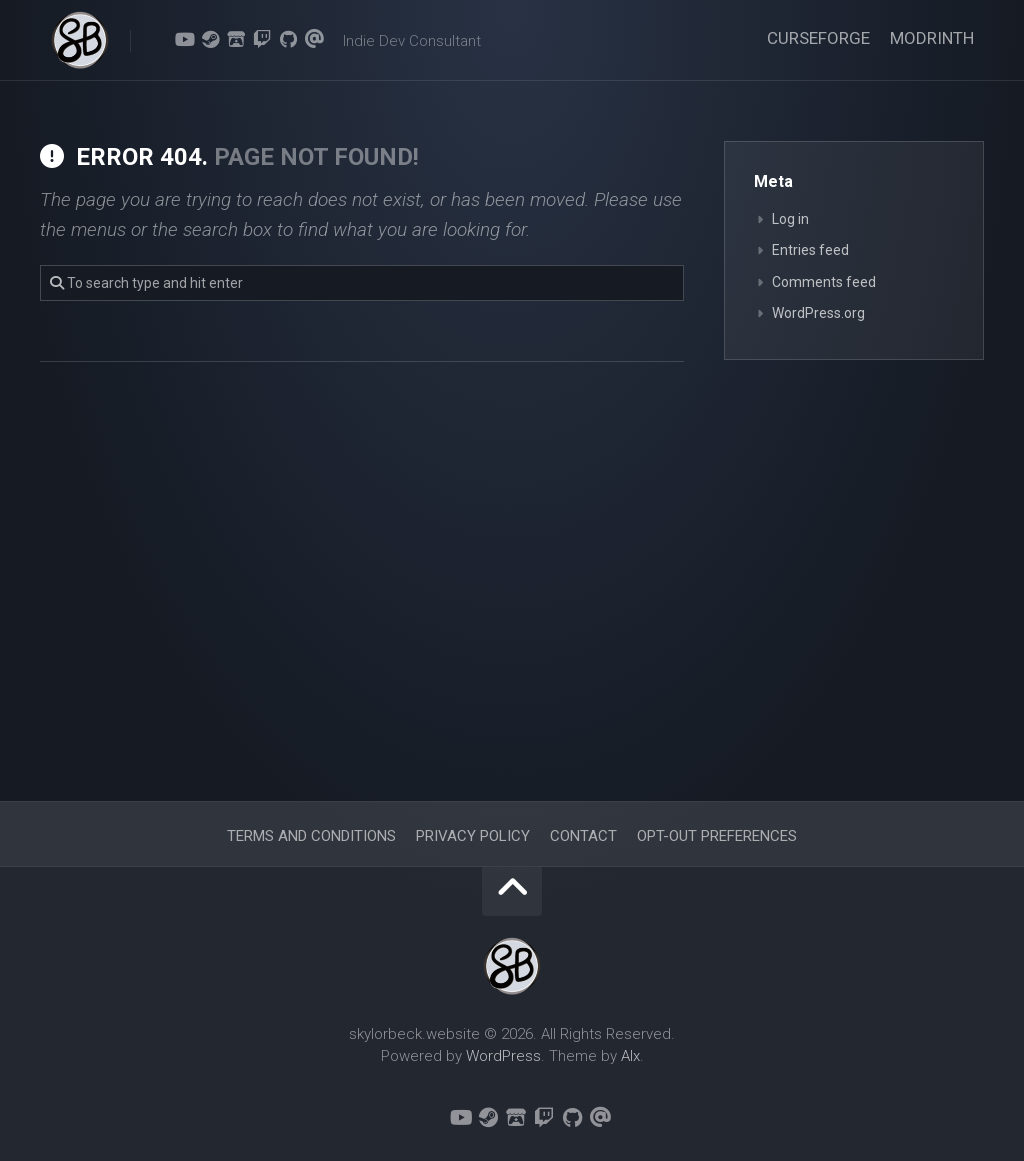 The image size is (1024, 1161). I want to click on Comments feed, so click(824, 282).